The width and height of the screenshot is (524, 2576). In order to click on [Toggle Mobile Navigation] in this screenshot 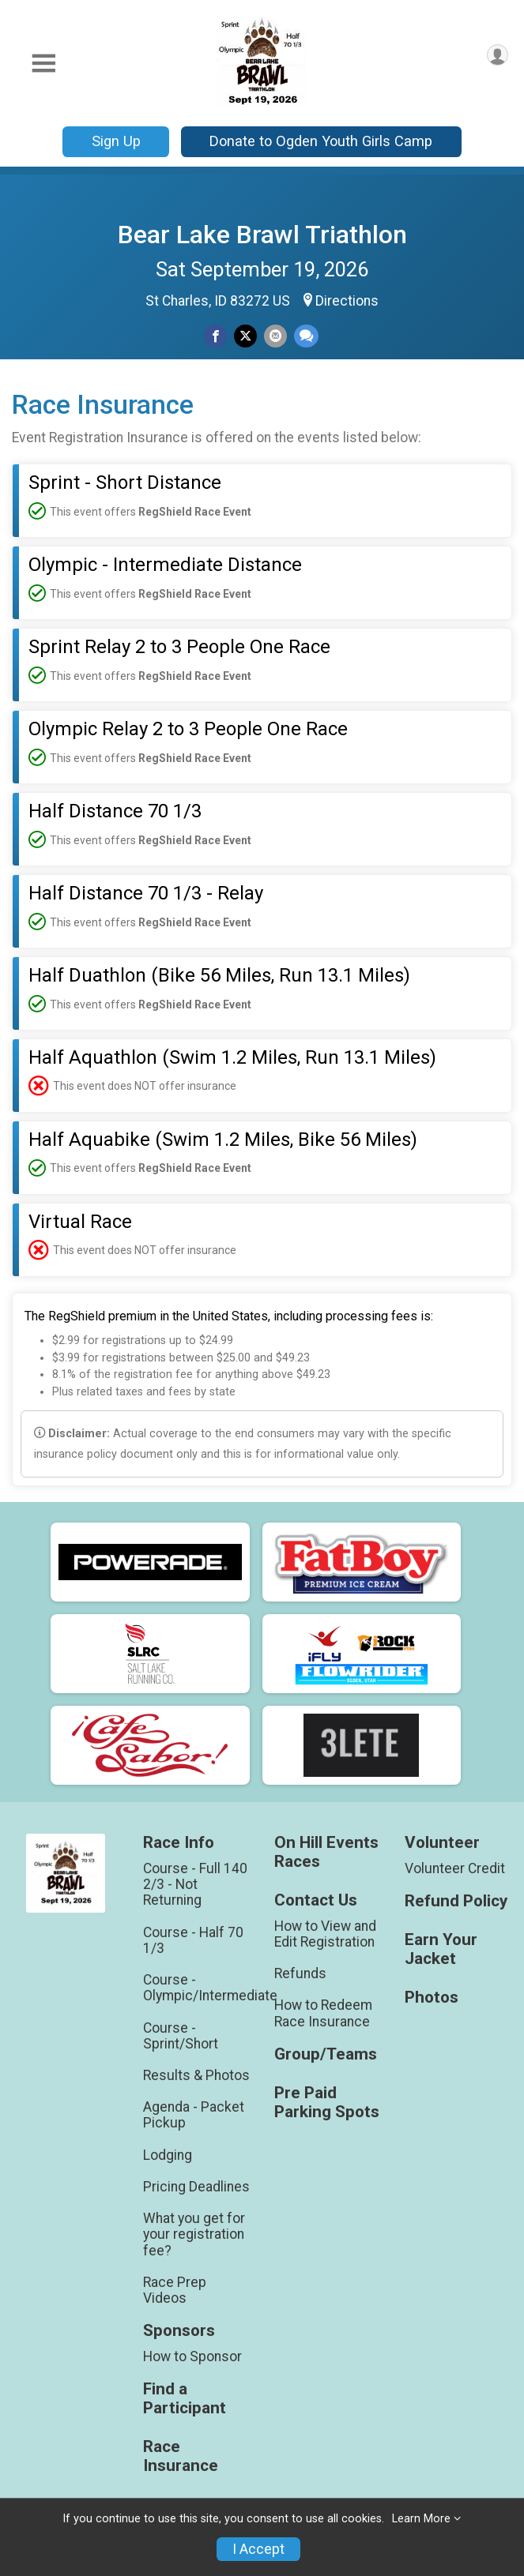, I will do `click(43, 63)`.